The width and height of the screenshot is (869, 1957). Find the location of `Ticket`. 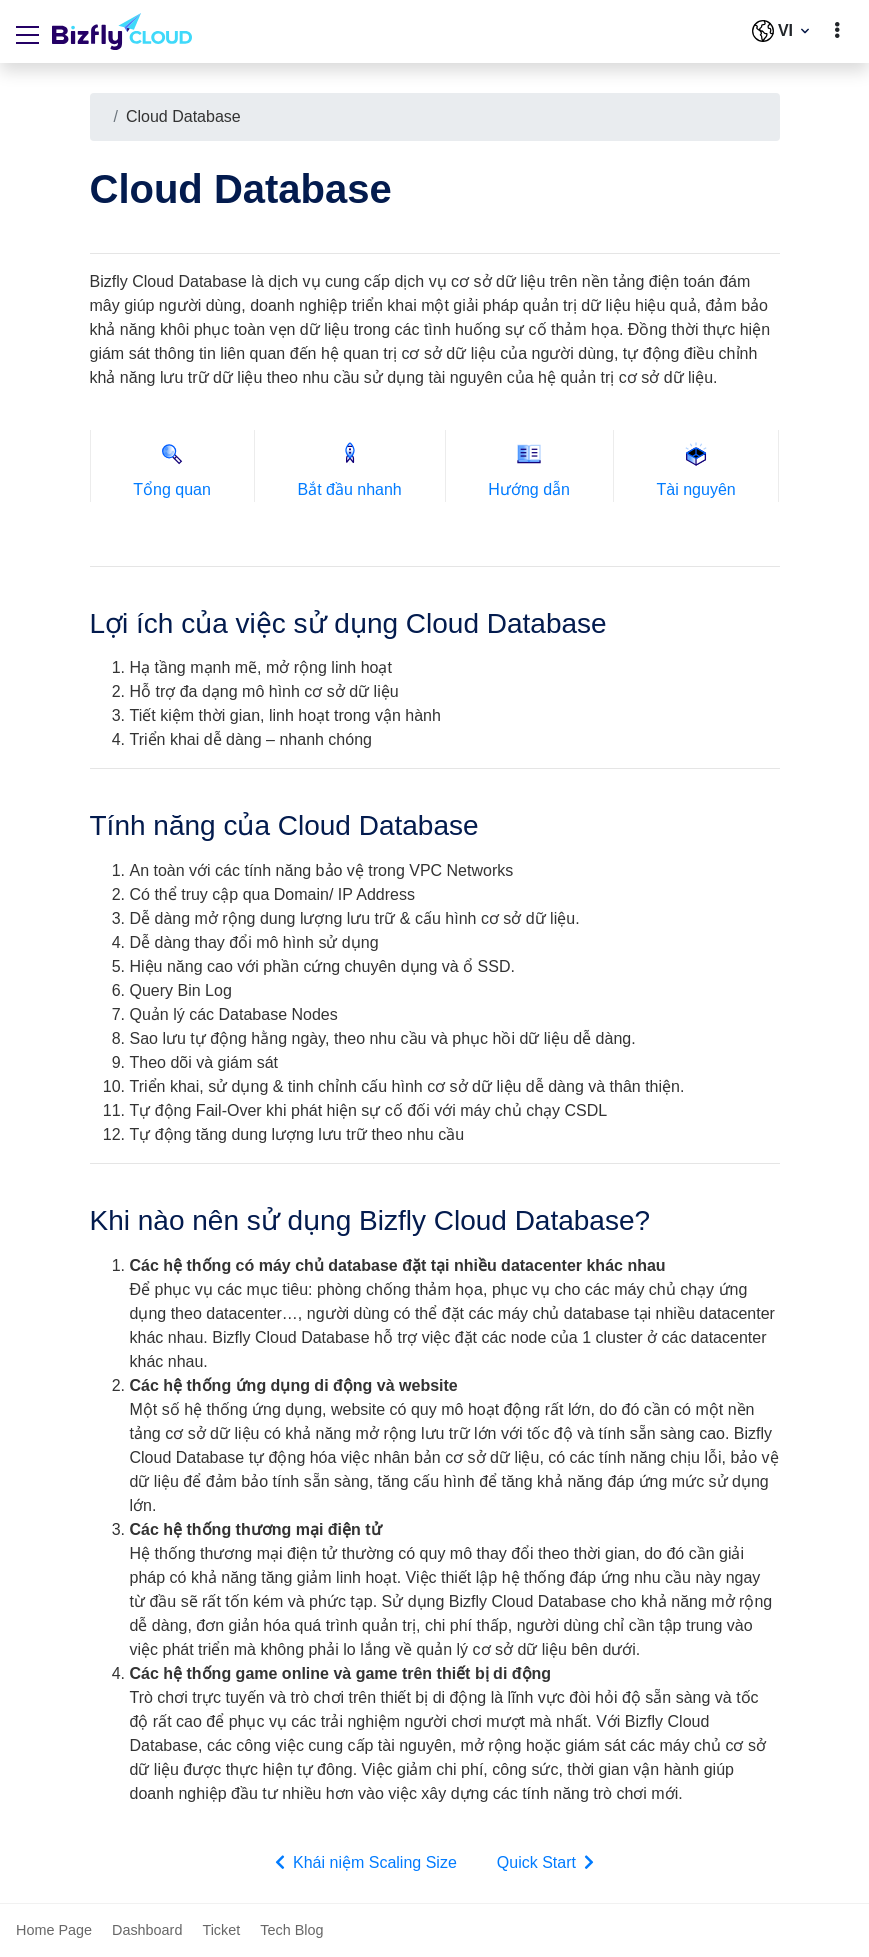

Ticket is located at coordinates (221, 1930).